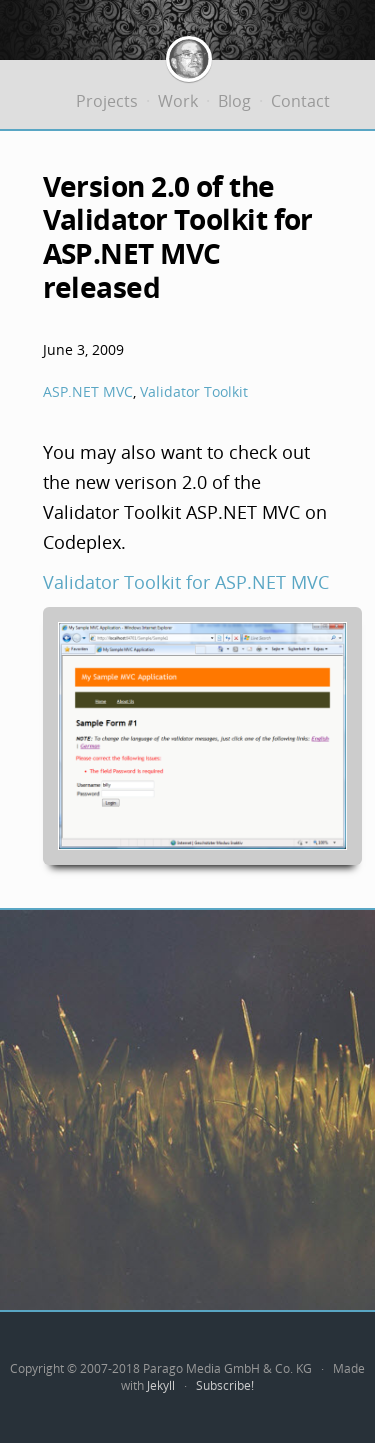  Describe the element at coordinates (300, 101) in the screenshot. I see `Contact` at that location.